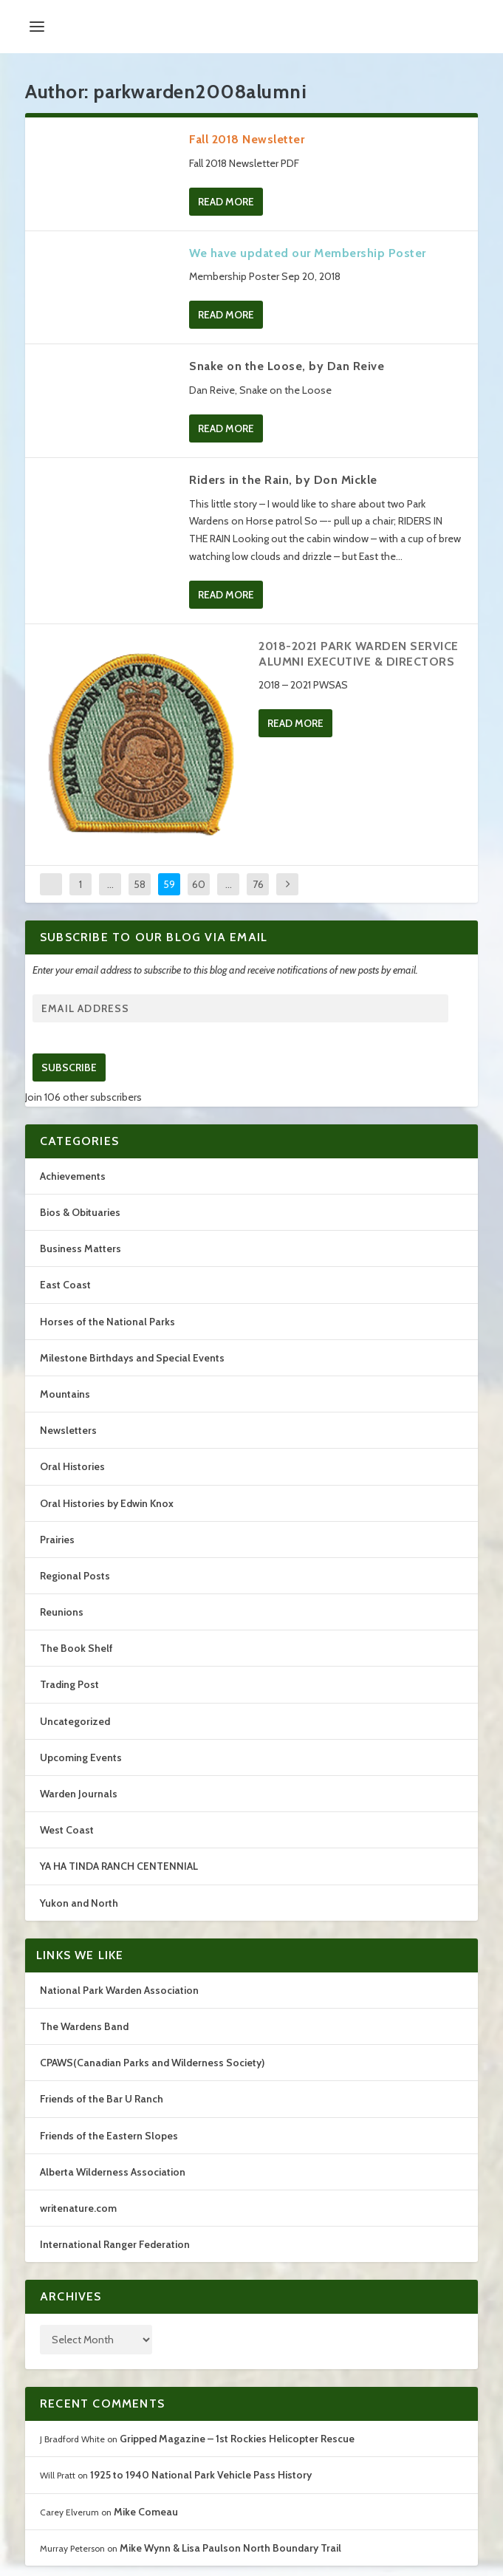 The width and height of the screenshot is (503, 2576). Describe the element at coordinates (78, 2208) in the screenshot. I see `writenature.com` at that location.